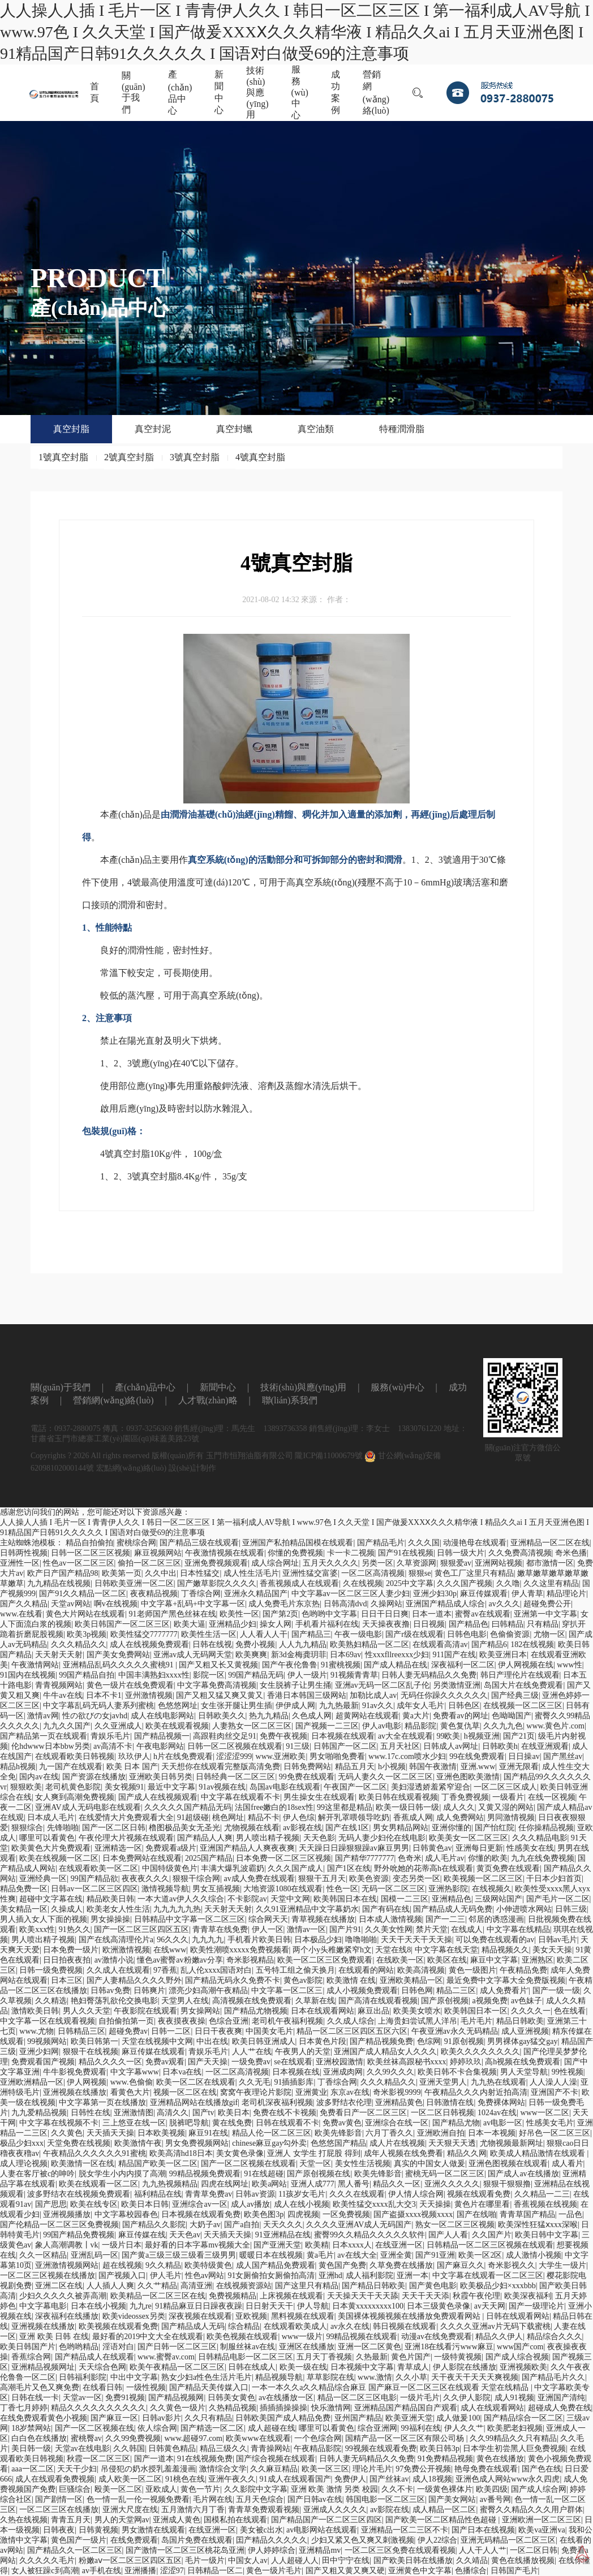 The width and height of the screenshot is (593, 2576). What do you see at coordinates (366, 1970) in the screenshot?
I see `在线观看的网站` at bounding box center [366, 1970].